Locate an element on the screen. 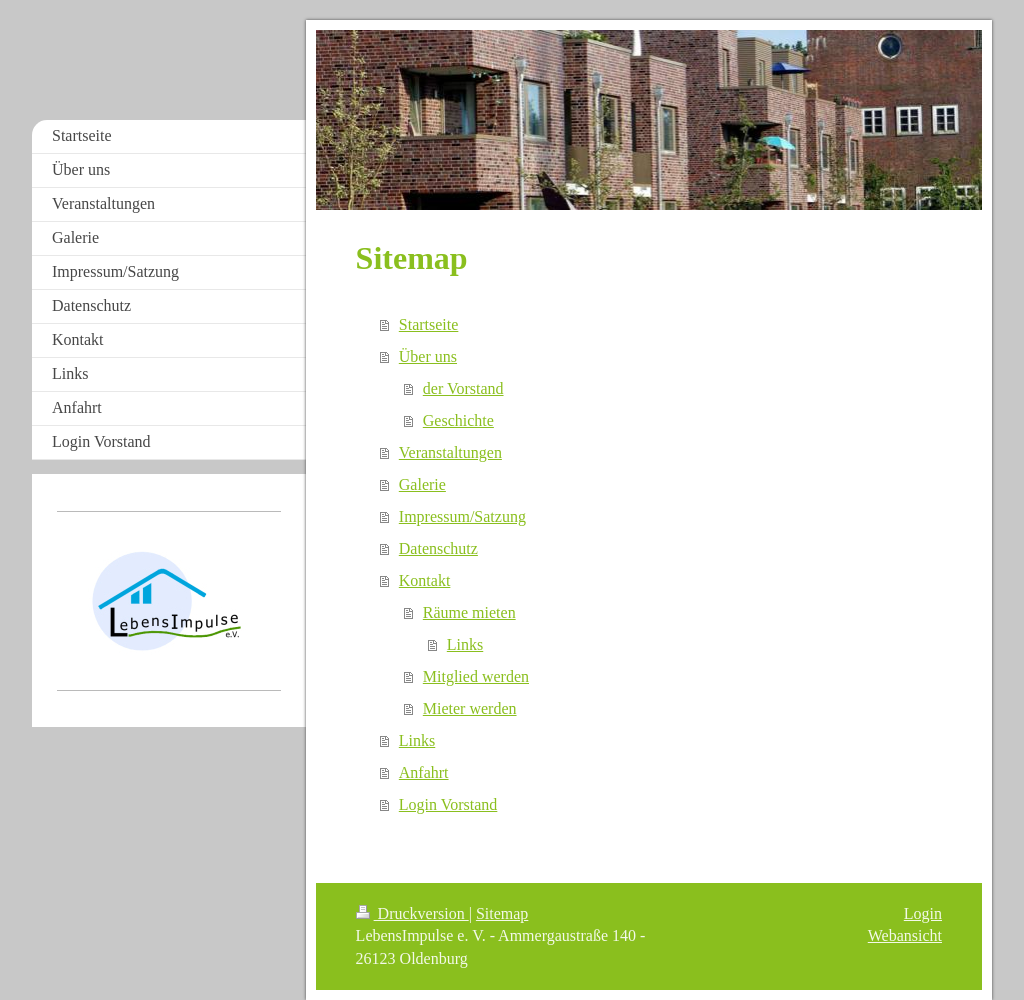  Kontakt is located at coordinates (425, 580).